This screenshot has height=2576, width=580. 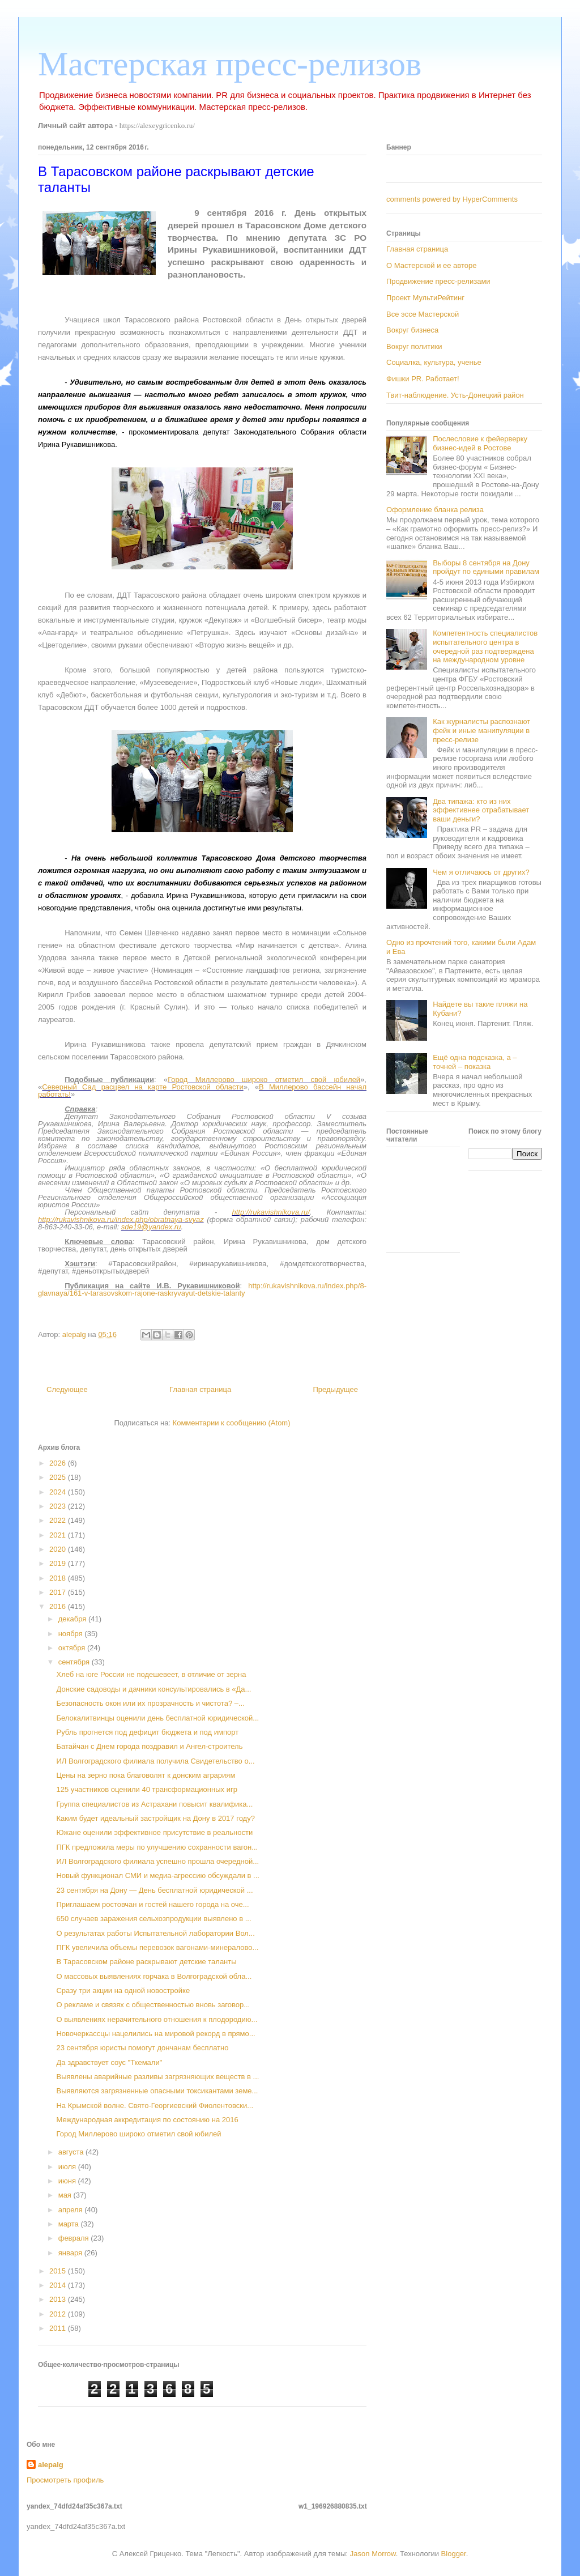 I want to click on июля, so click(x=68, y=2166).